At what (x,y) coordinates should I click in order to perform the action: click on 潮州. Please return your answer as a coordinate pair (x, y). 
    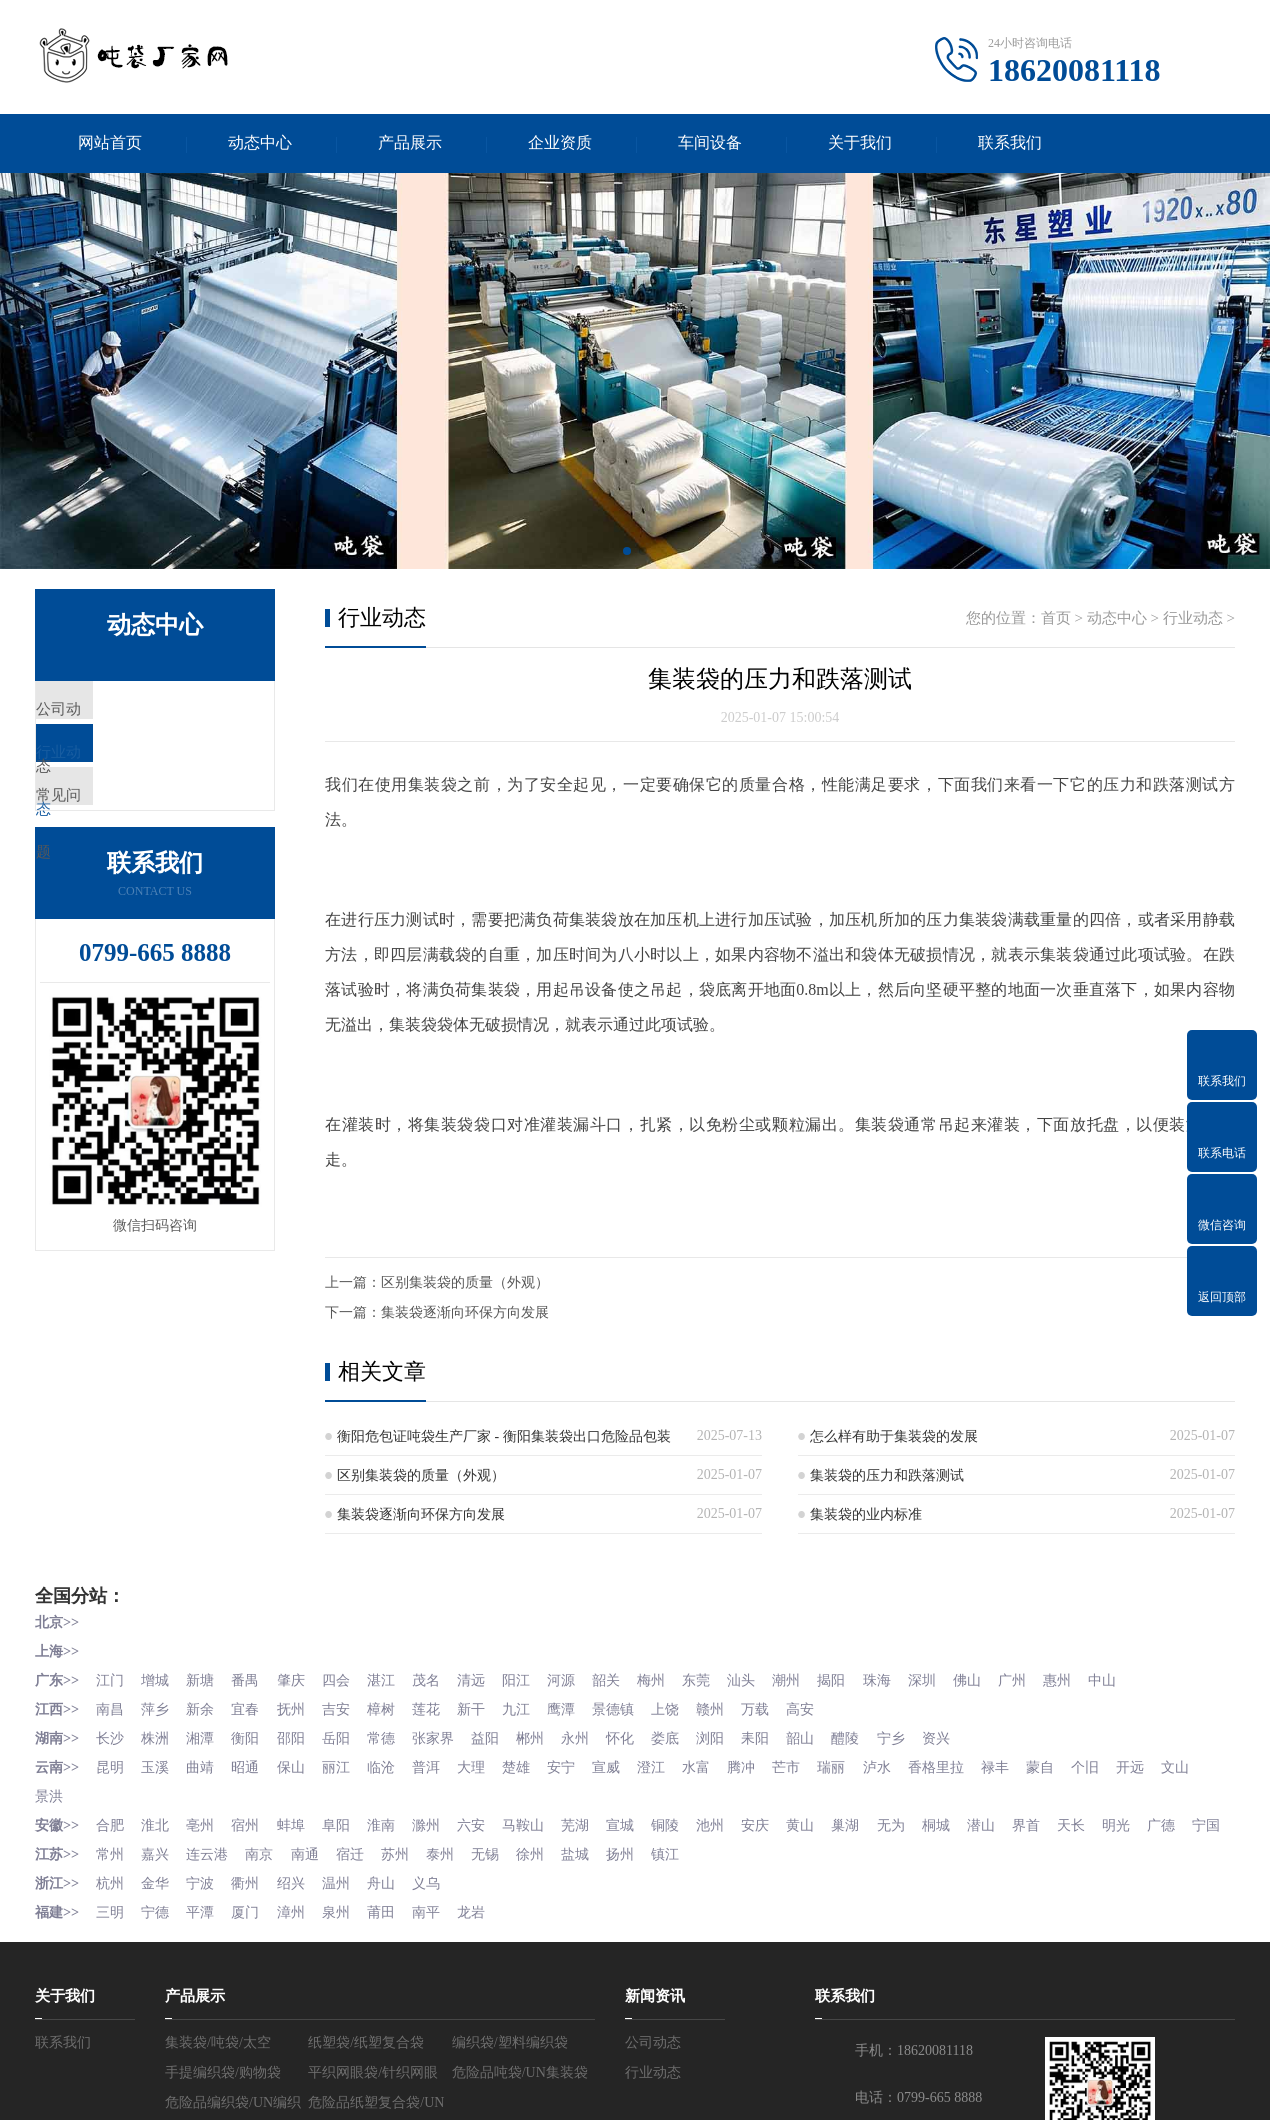
    Looking at the image, I should click on (809, 1679).